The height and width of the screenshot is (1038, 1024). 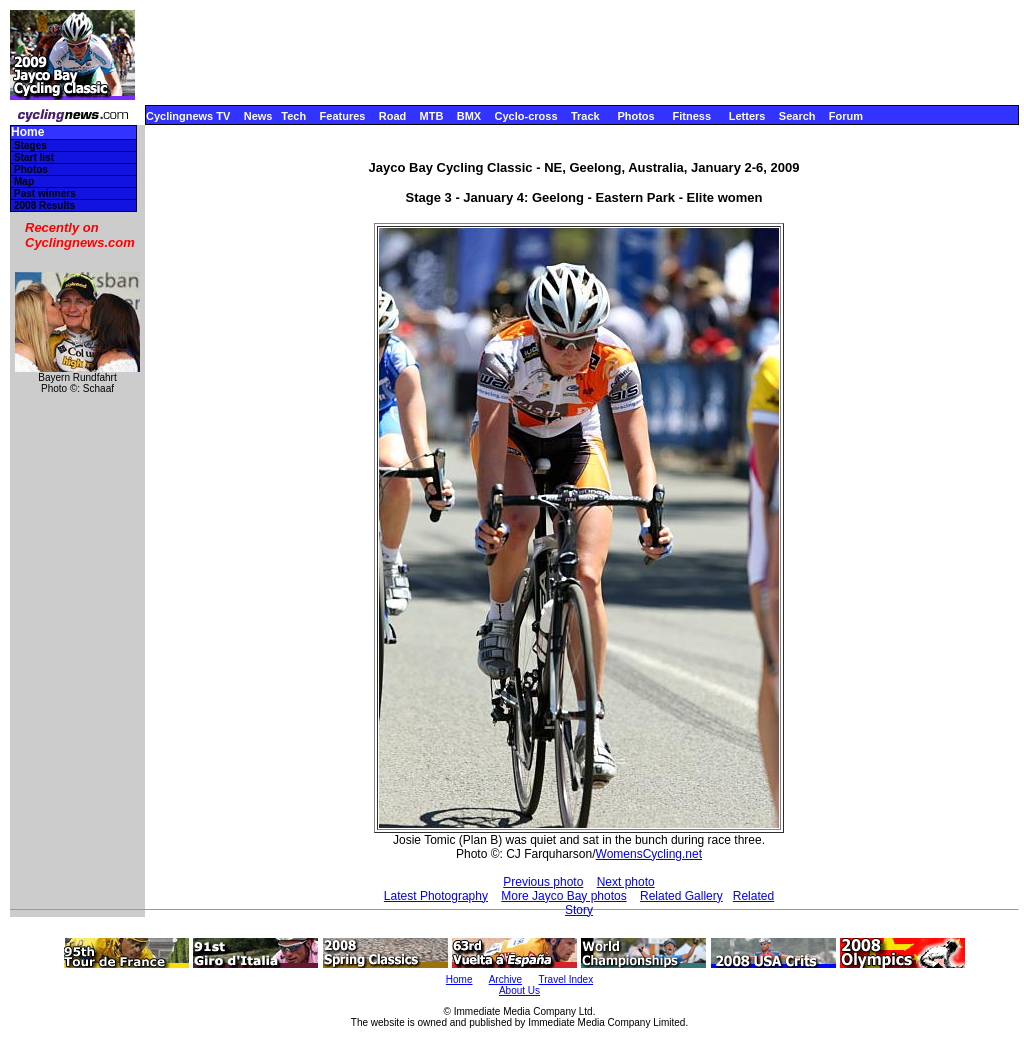 I want to click on Cyclingnews TV, so click(x=188, y=116).